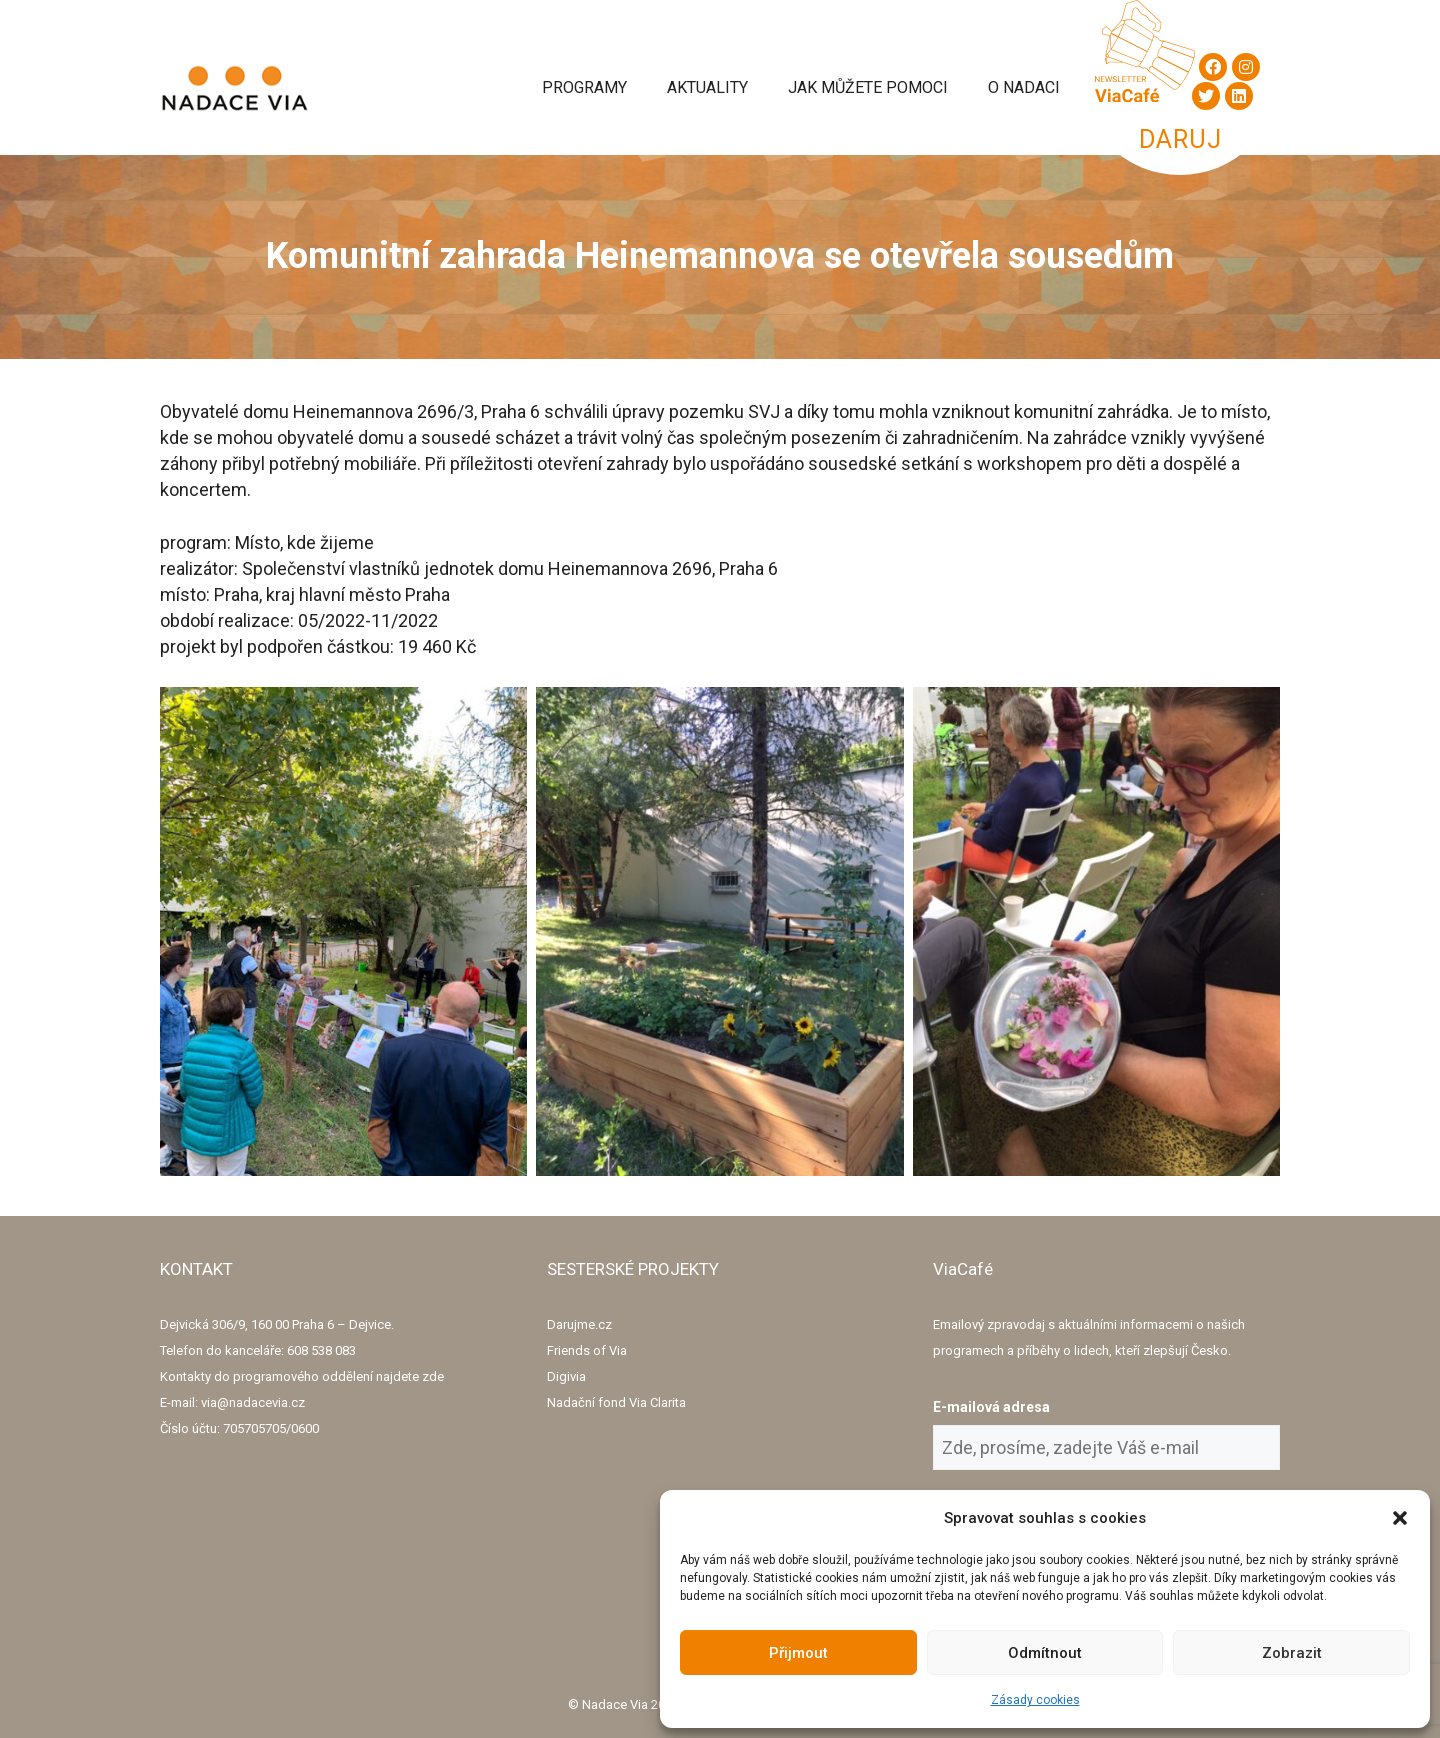 This screenshot has height=1738, width=1440. What do you see at coordinates (1024, 87) in the screenshot?
I see `O Nadaci` at bounding box center [1024, 87].